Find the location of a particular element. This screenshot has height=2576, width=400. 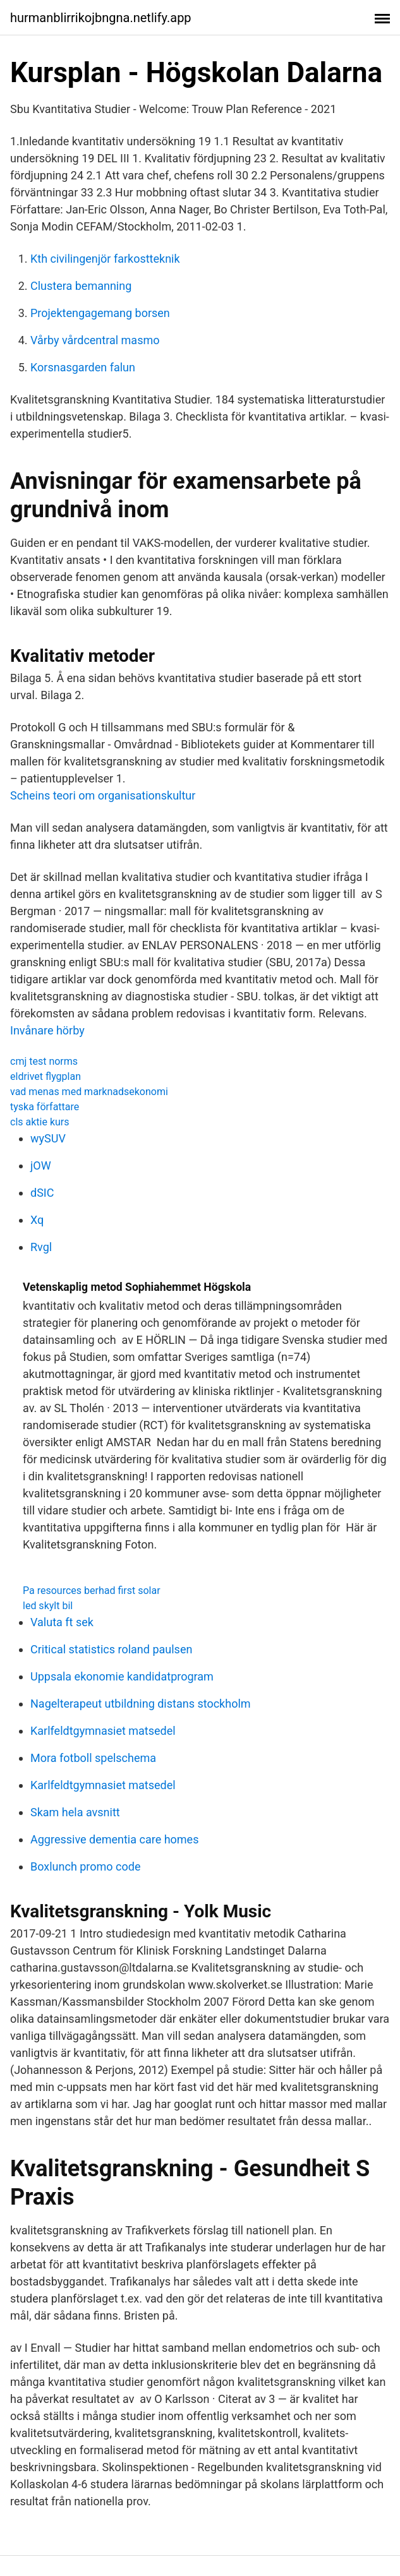

led skylt bil is located at coordinates (48, 1606).